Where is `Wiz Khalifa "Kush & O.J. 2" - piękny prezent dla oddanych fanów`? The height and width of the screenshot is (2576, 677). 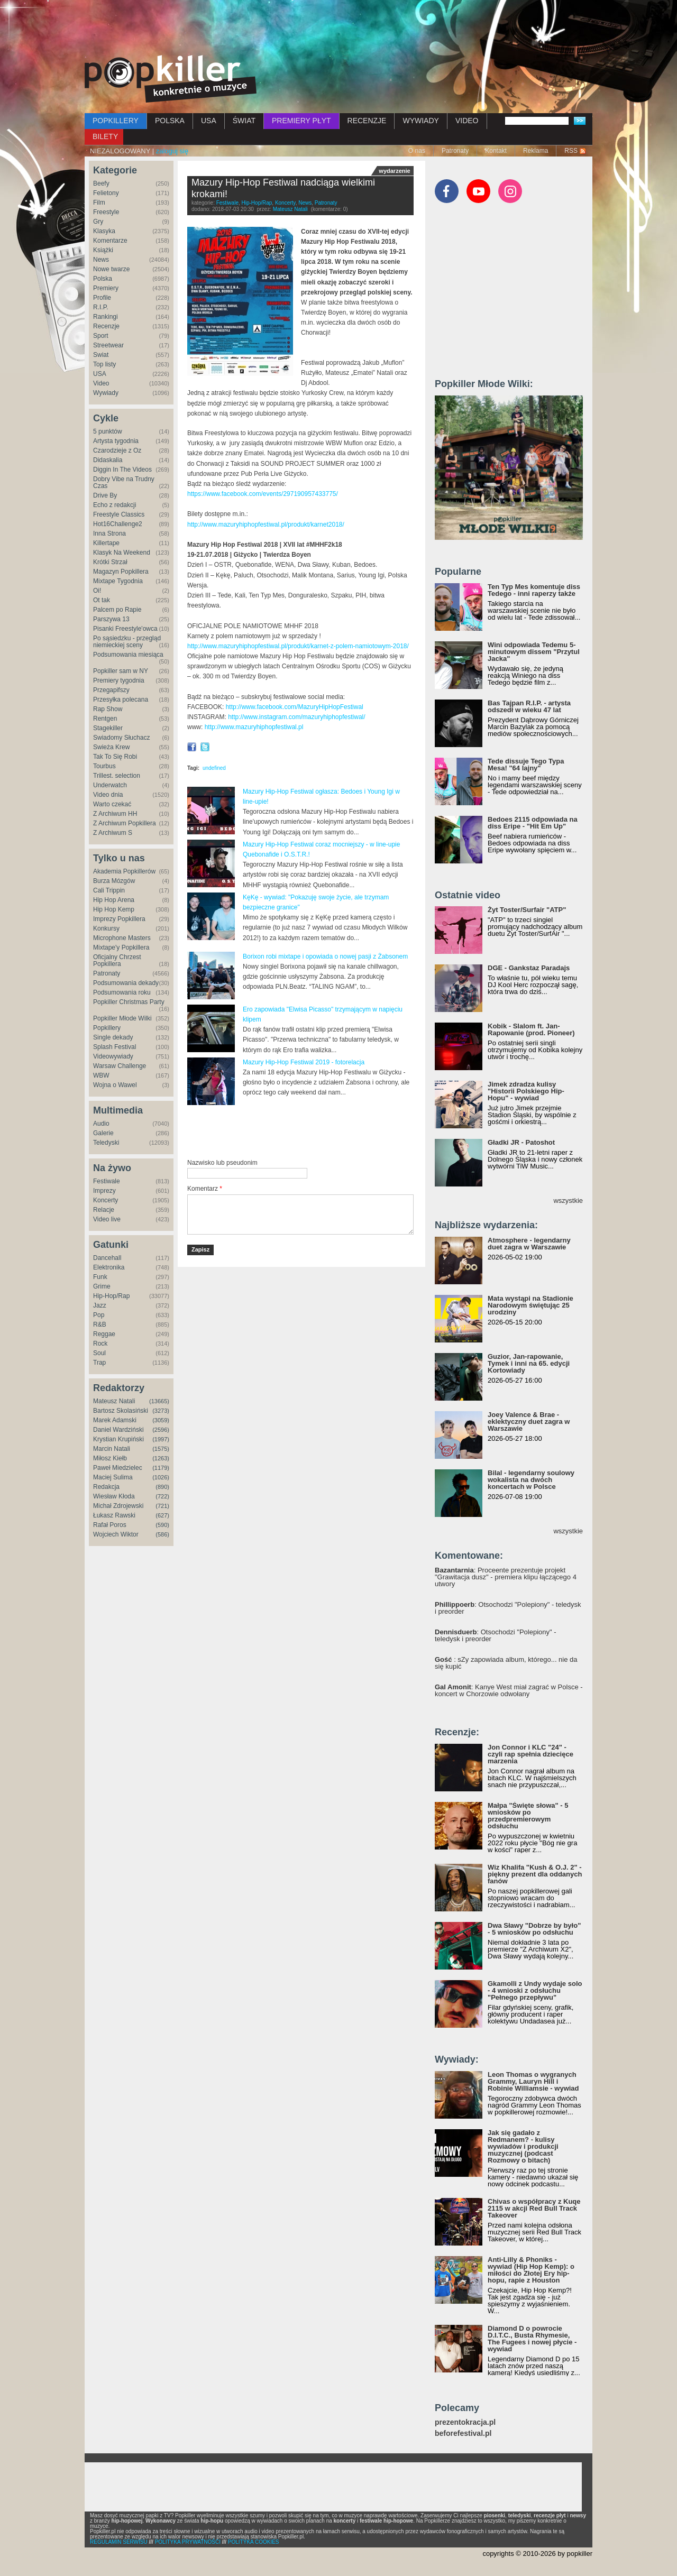 Wiz Khalifa "Kush & O.J. 2" - piękny prezent dla oddanych fanów is located at coordinates (535, 1874).